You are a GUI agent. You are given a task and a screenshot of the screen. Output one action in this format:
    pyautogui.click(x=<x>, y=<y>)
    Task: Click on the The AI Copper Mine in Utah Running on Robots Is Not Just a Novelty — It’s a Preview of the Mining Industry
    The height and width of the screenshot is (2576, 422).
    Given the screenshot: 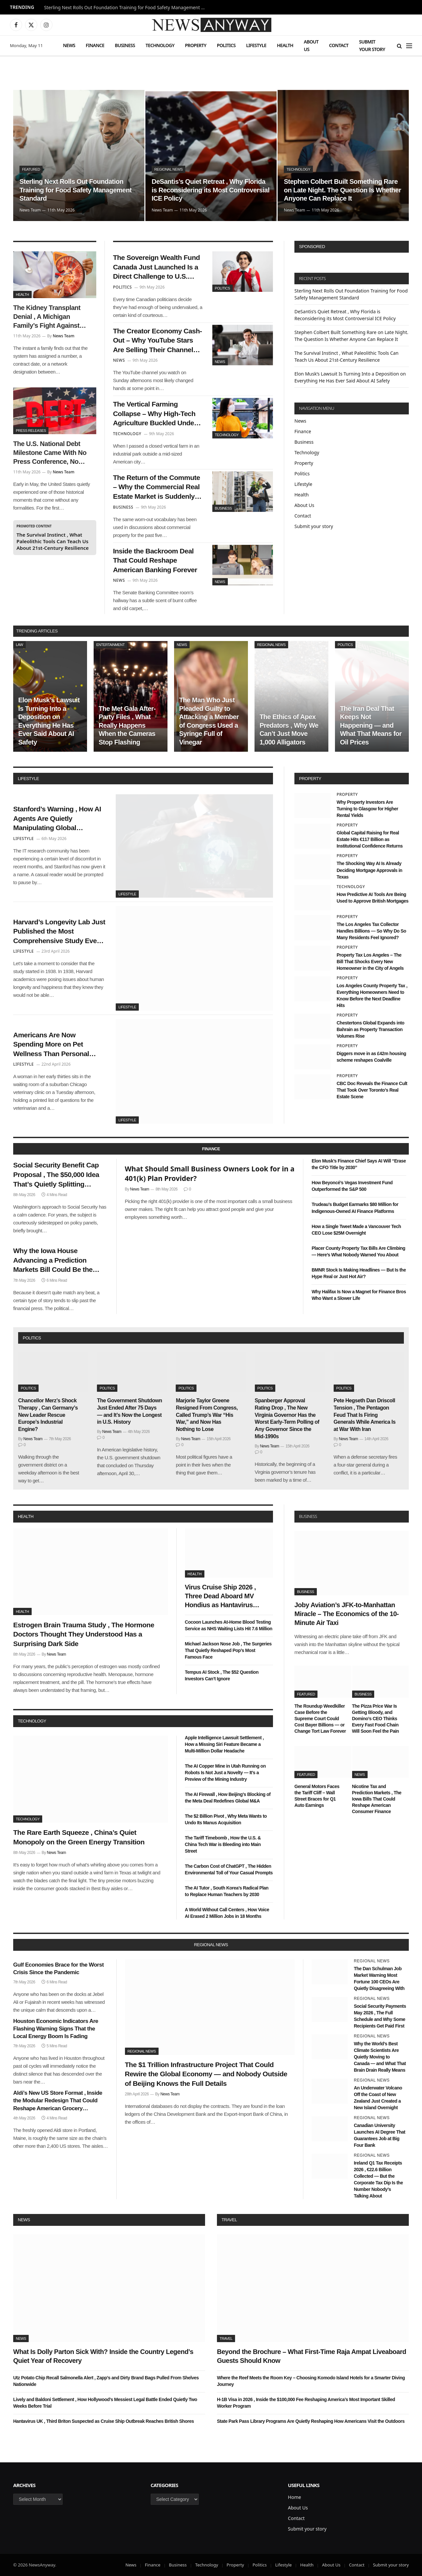 What is the action you would take?
    pyautogui.click(x=225, y=1772)
    